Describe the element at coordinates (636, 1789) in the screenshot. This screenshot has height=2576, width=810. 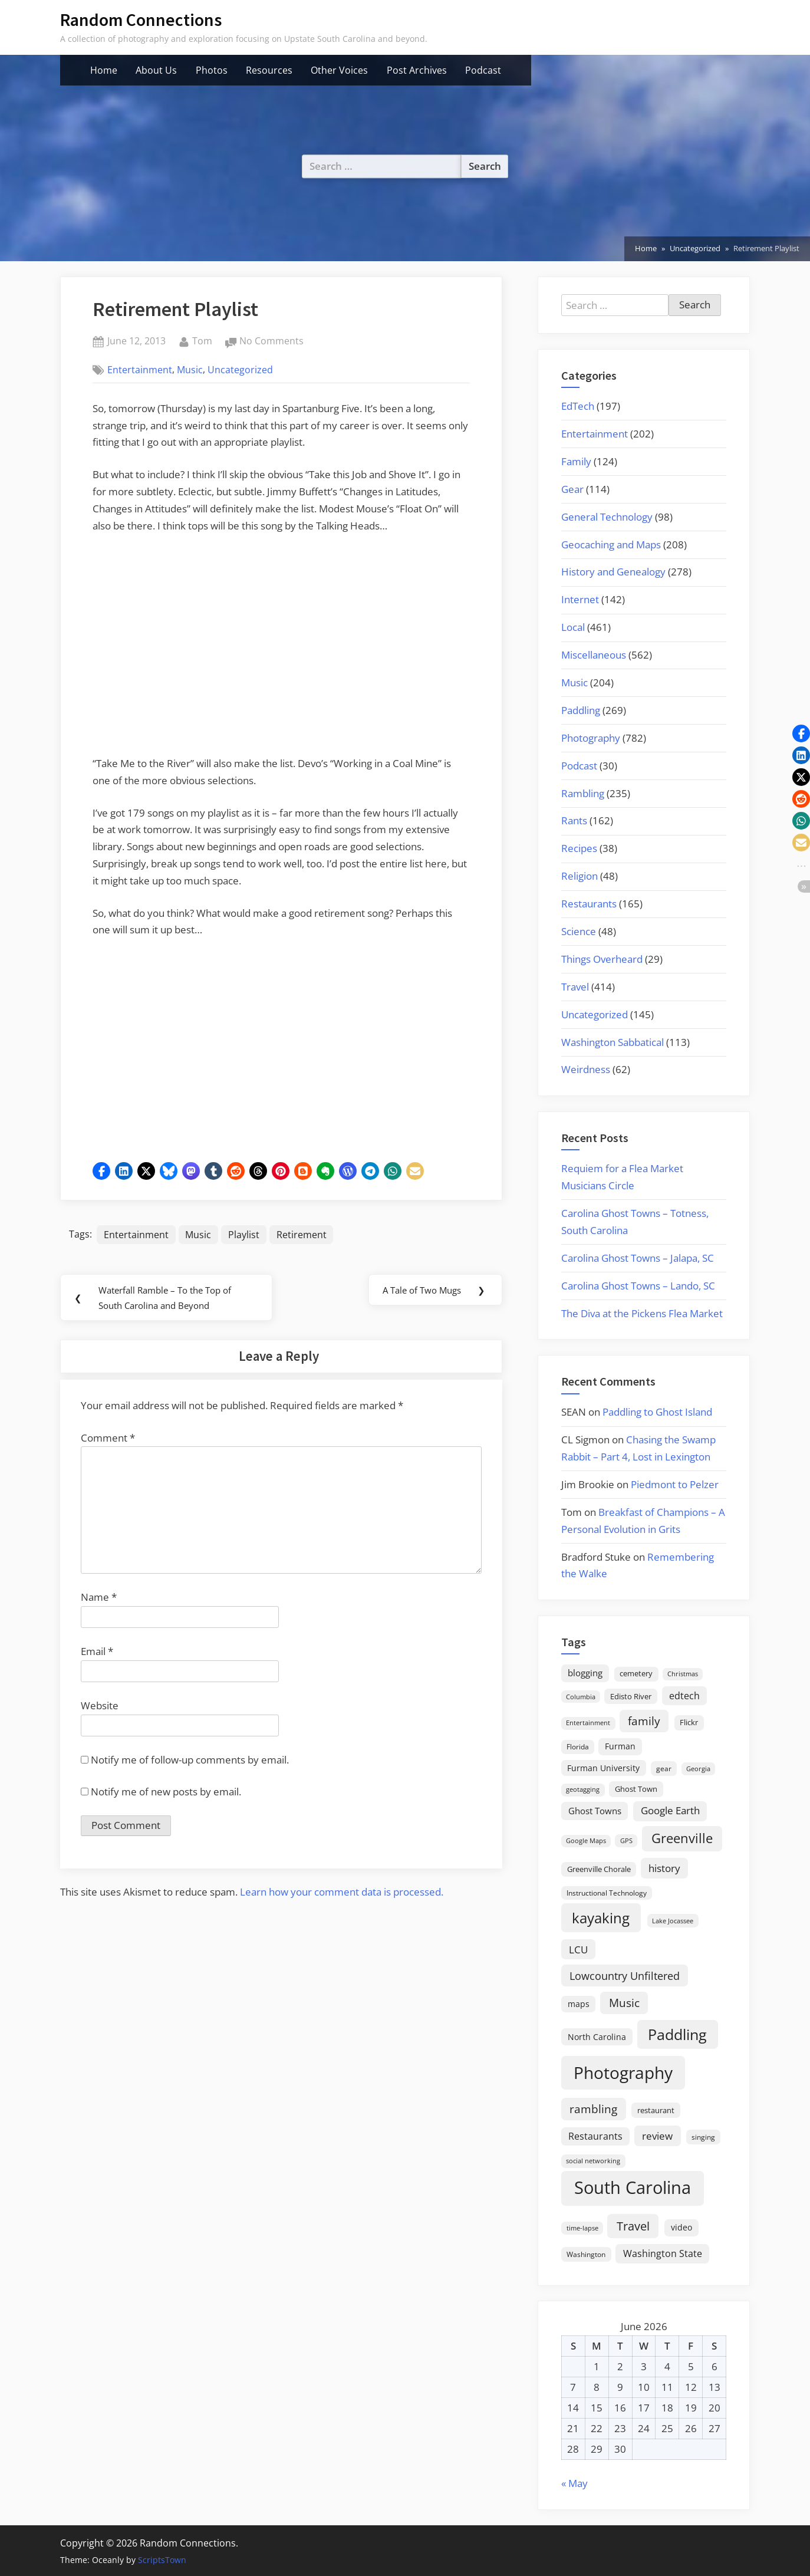
I see `Ghost Town [Ghost Town (22 items)]` at that location.